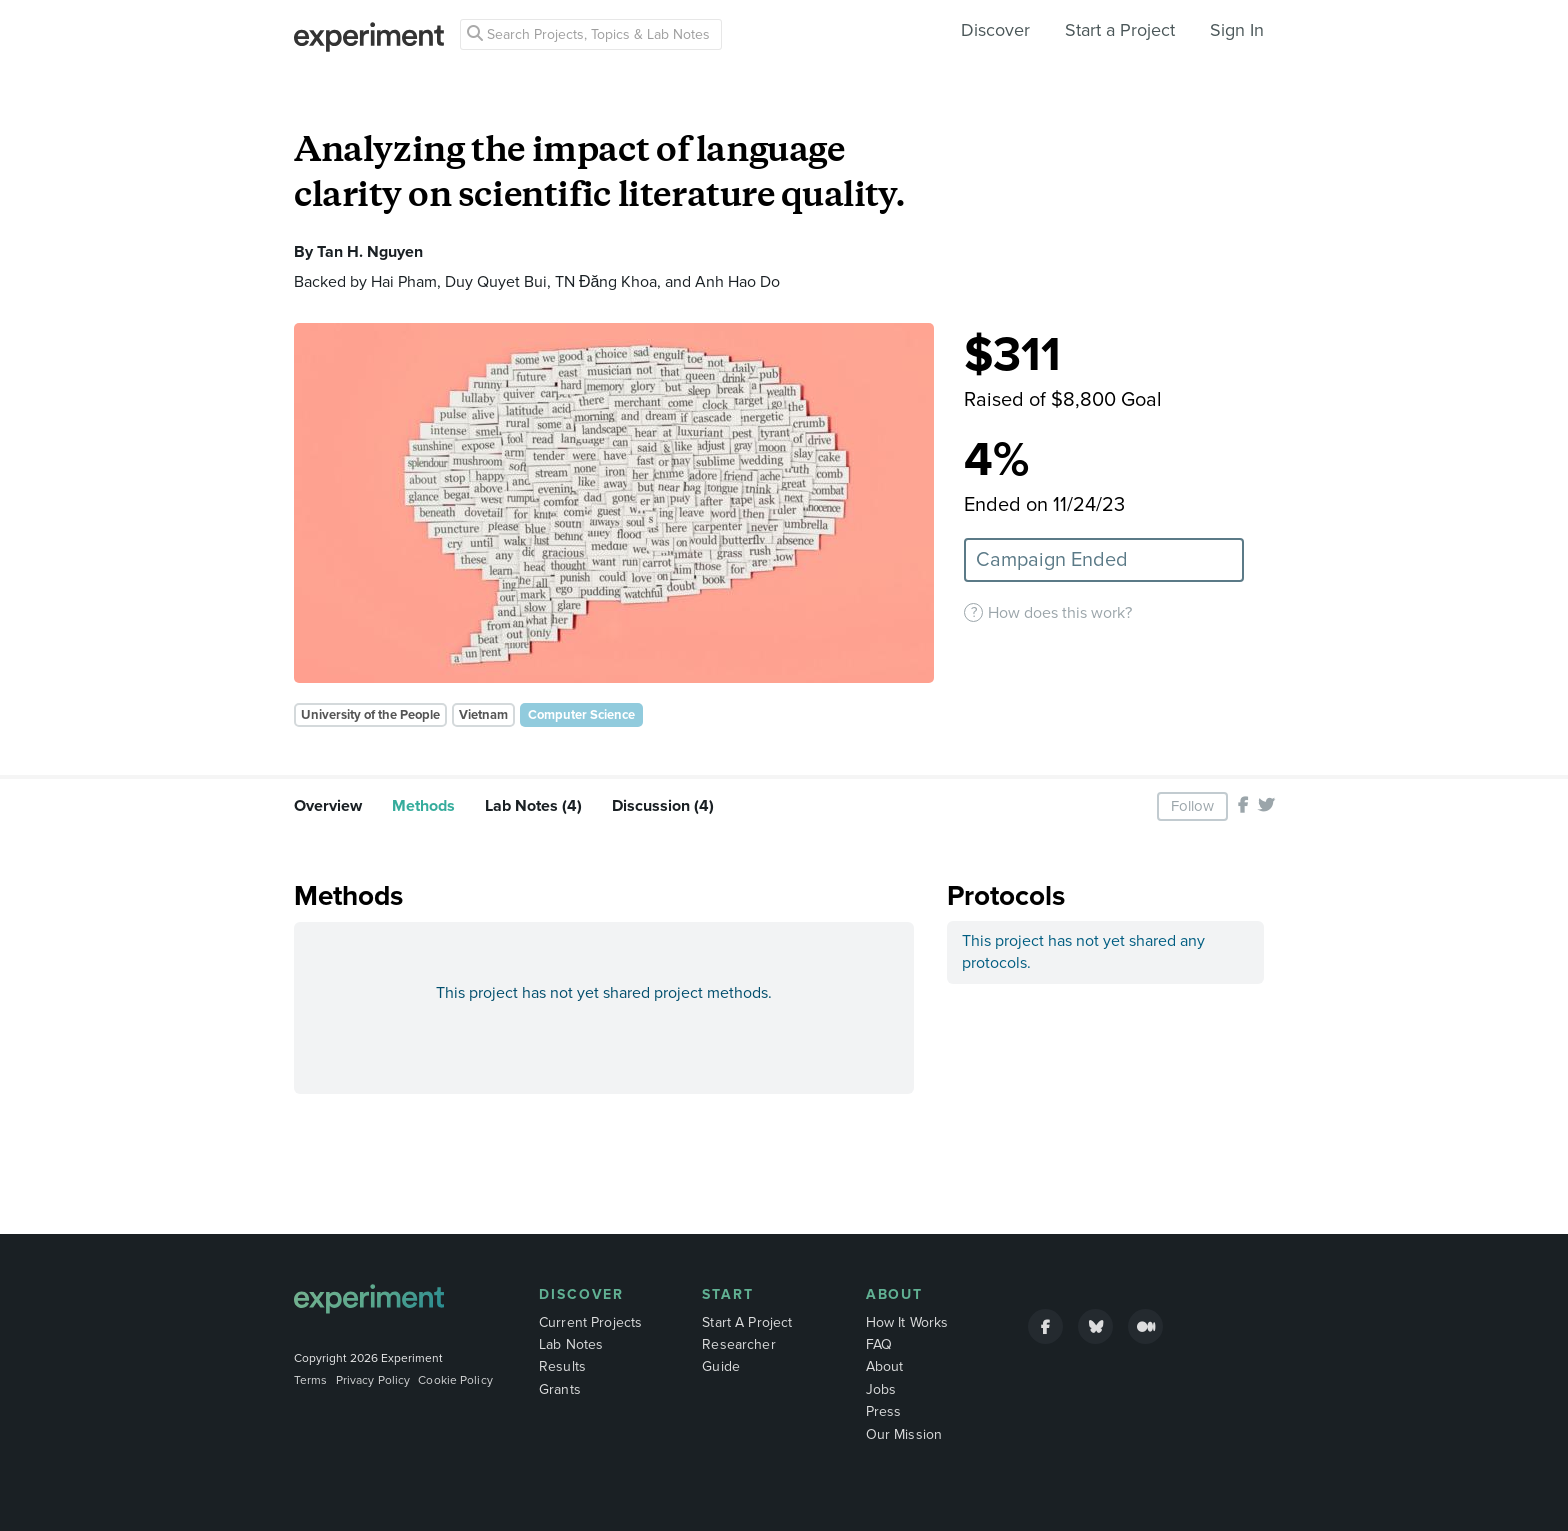 Image resolution: width=1568 pixels, height=1531 pixels. What do you see at coordinates (884, 1411) in the screenshot?
I see `Press` at bounding box center [884, 1411].